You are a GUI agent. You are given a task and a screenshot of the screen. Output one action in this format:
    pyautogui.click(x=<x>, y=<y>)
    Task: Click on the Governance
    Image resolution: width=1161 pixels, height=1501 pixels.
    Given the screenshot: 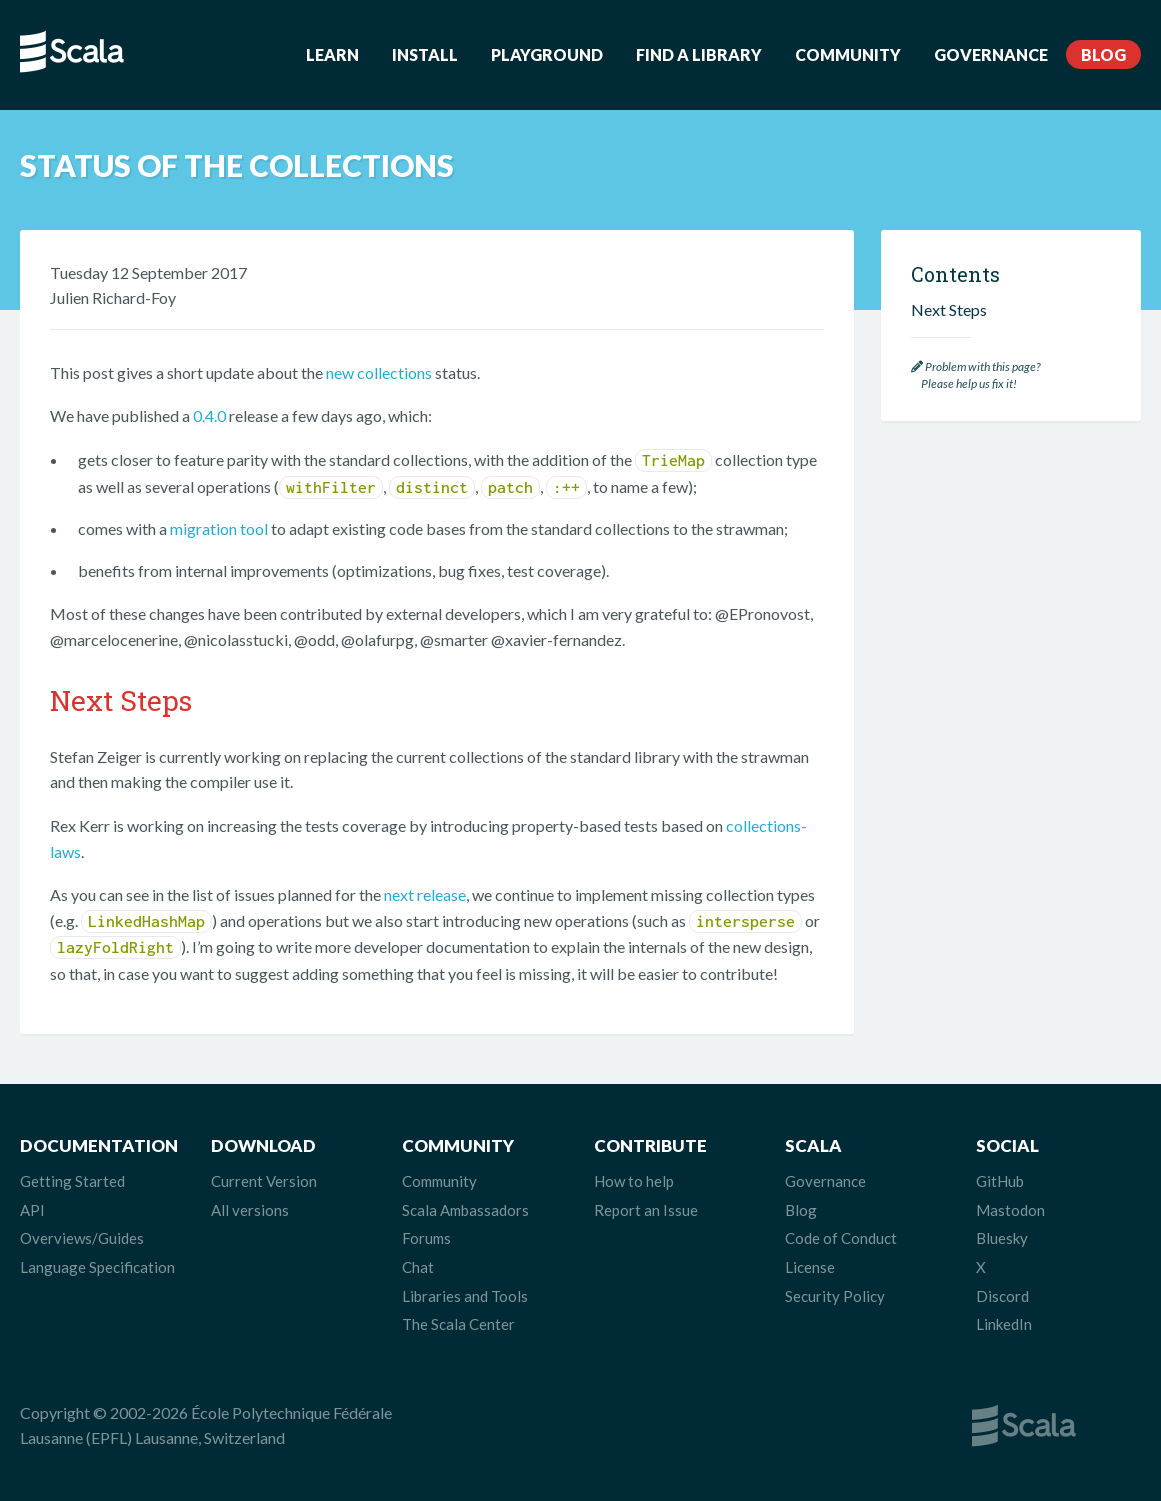 What is the action you would take?
    pyautogui.click(x=991, y=54)
    